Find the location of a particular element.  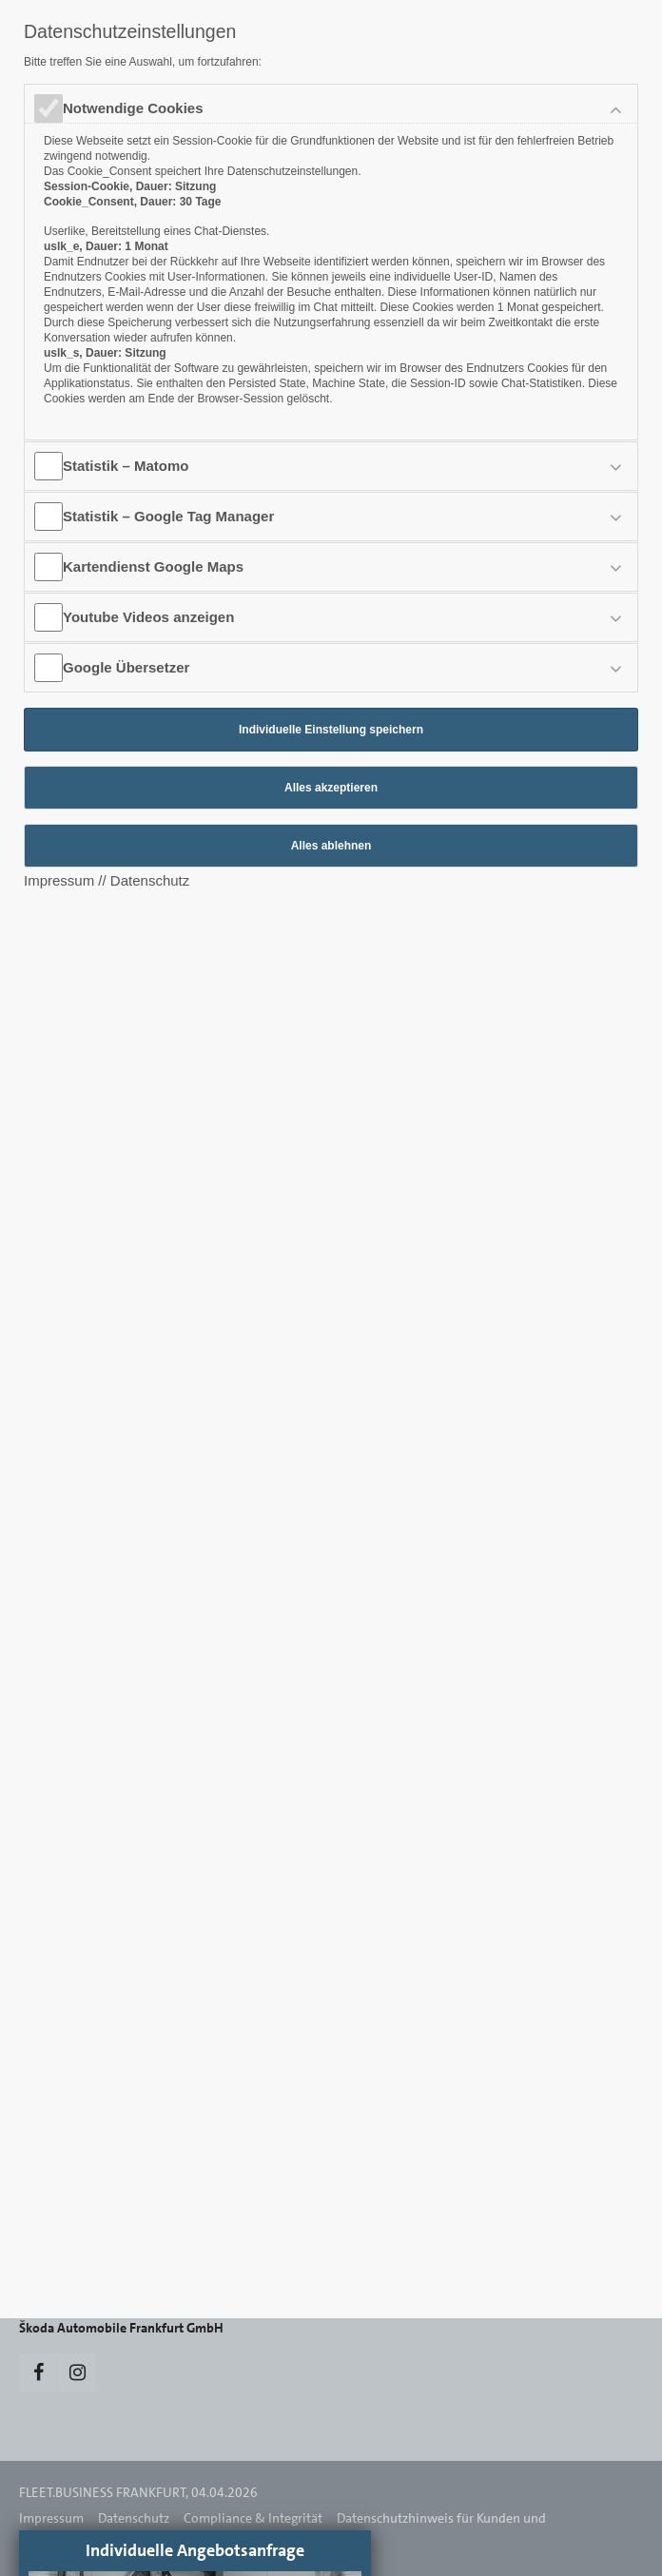

Kartendienst Google Maps [tab] is located at coordinates (153, 566).